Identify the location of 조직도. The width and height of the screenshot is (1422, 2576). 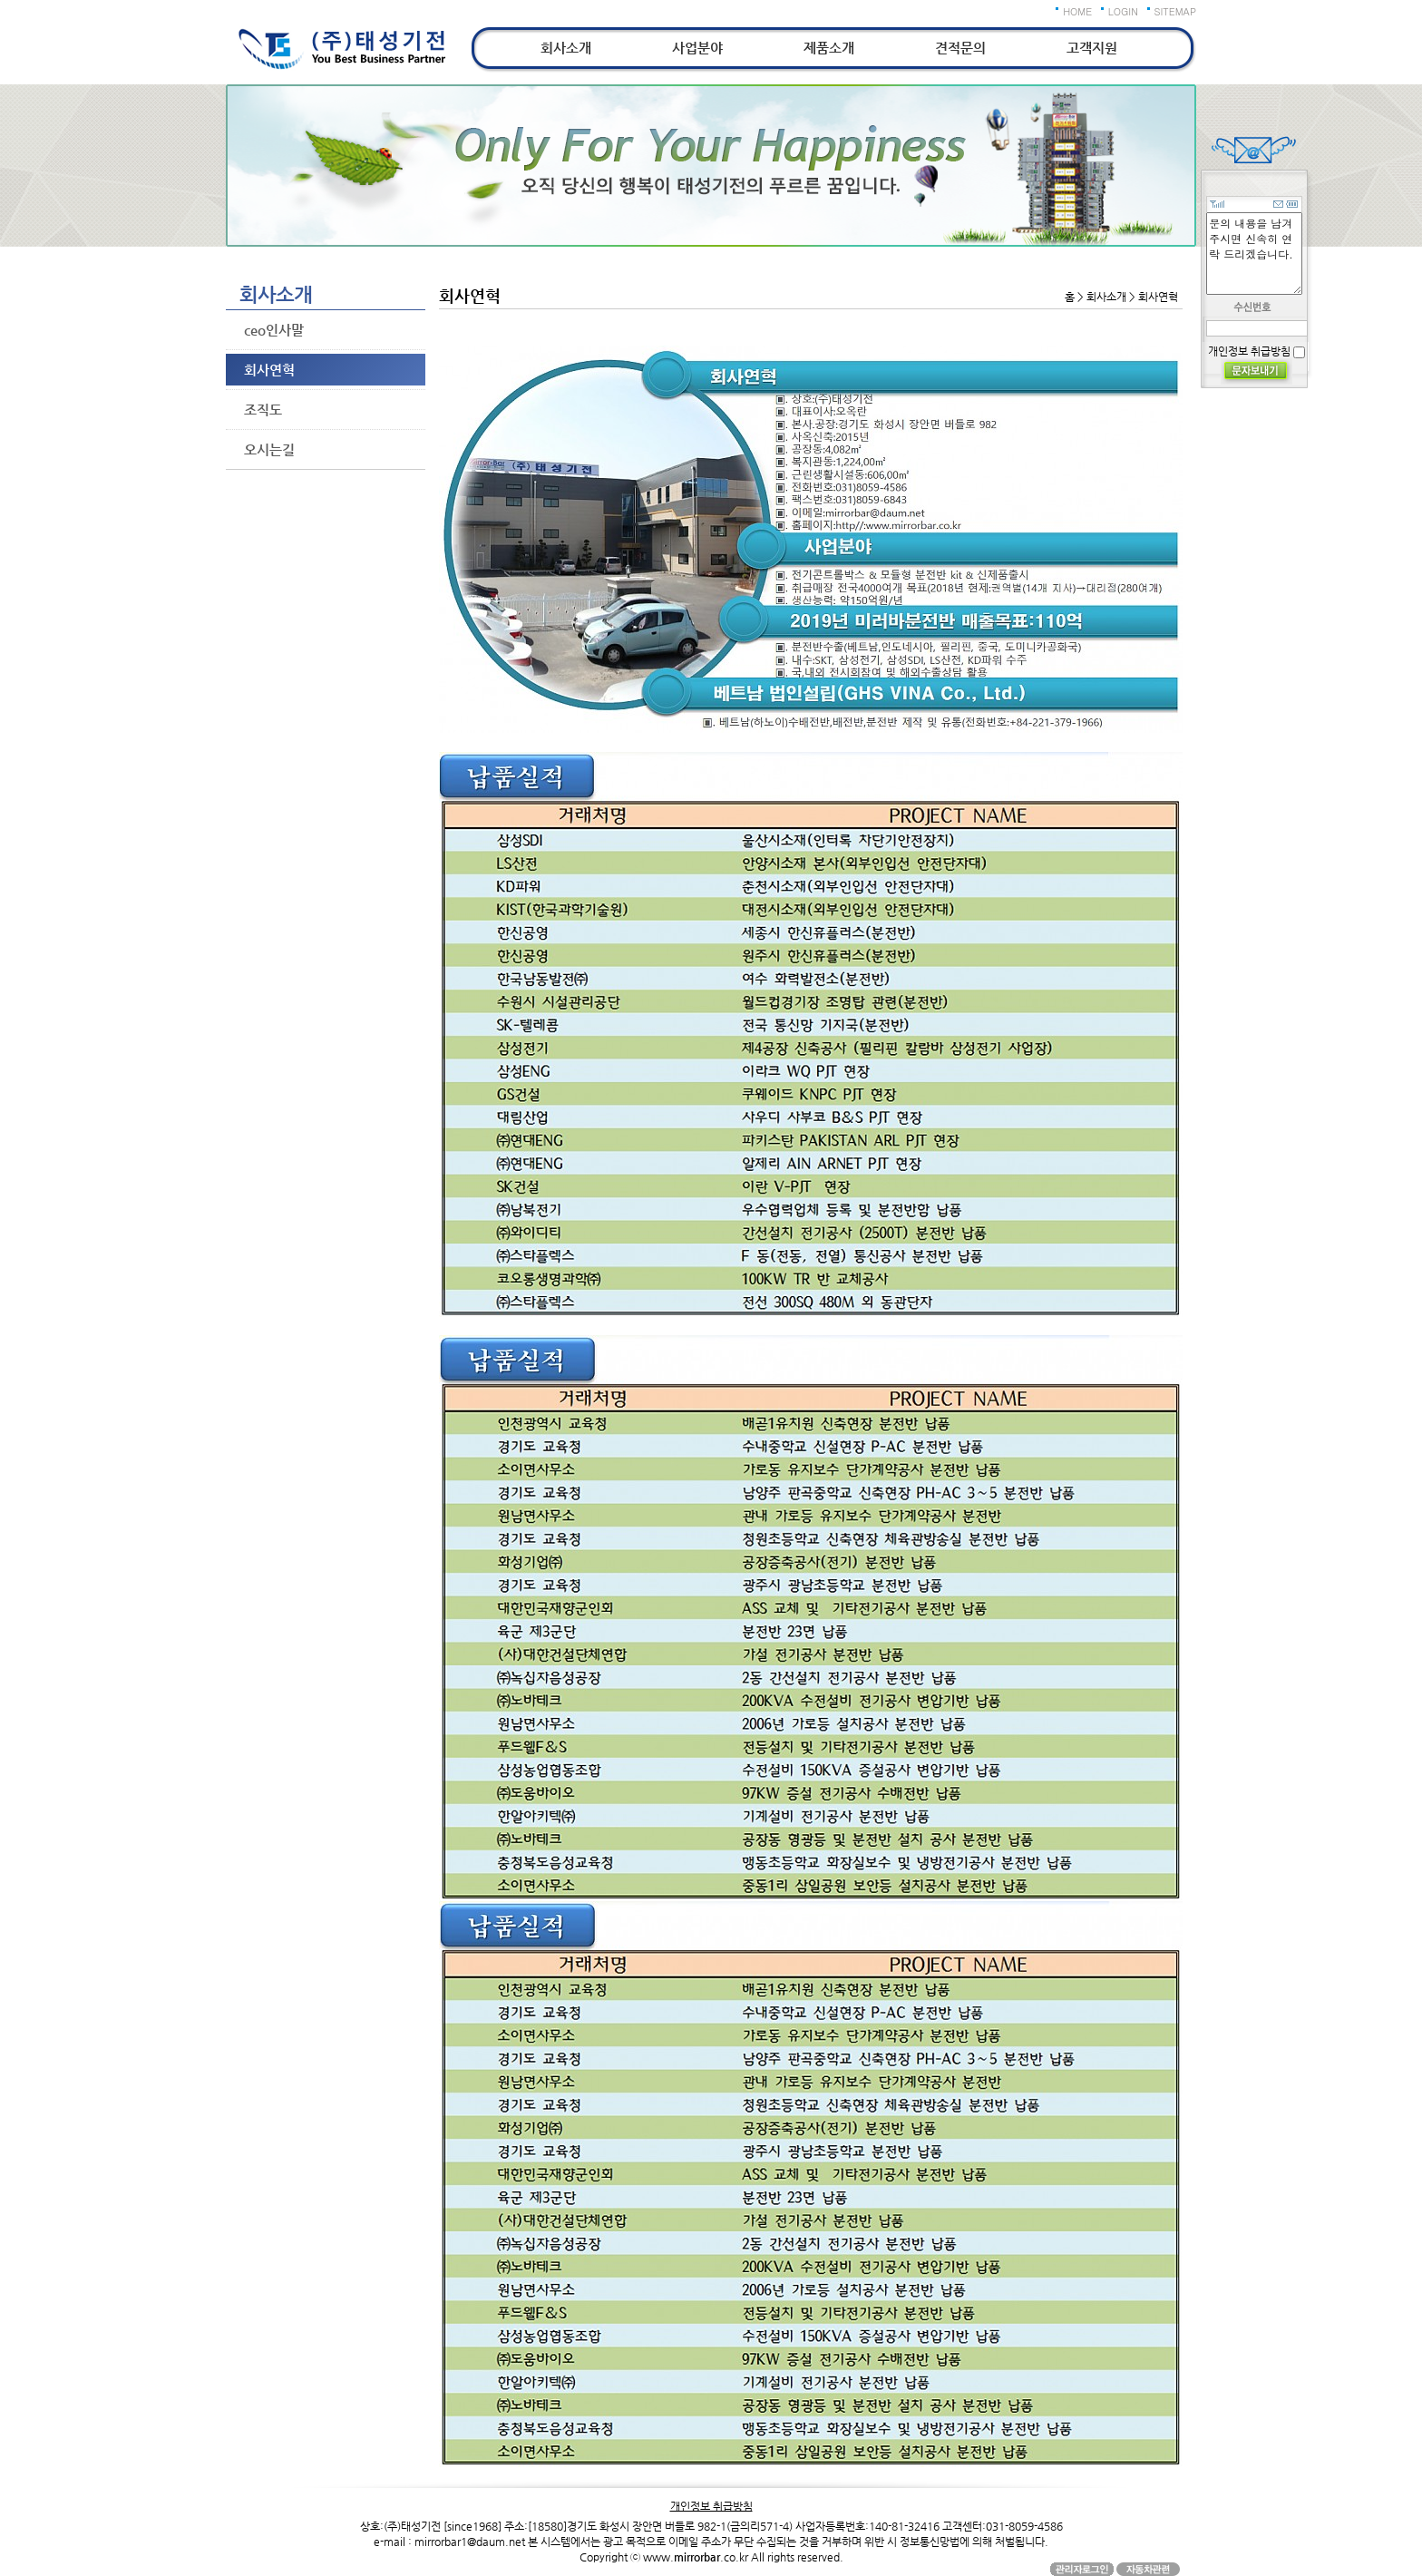
(263, 409).